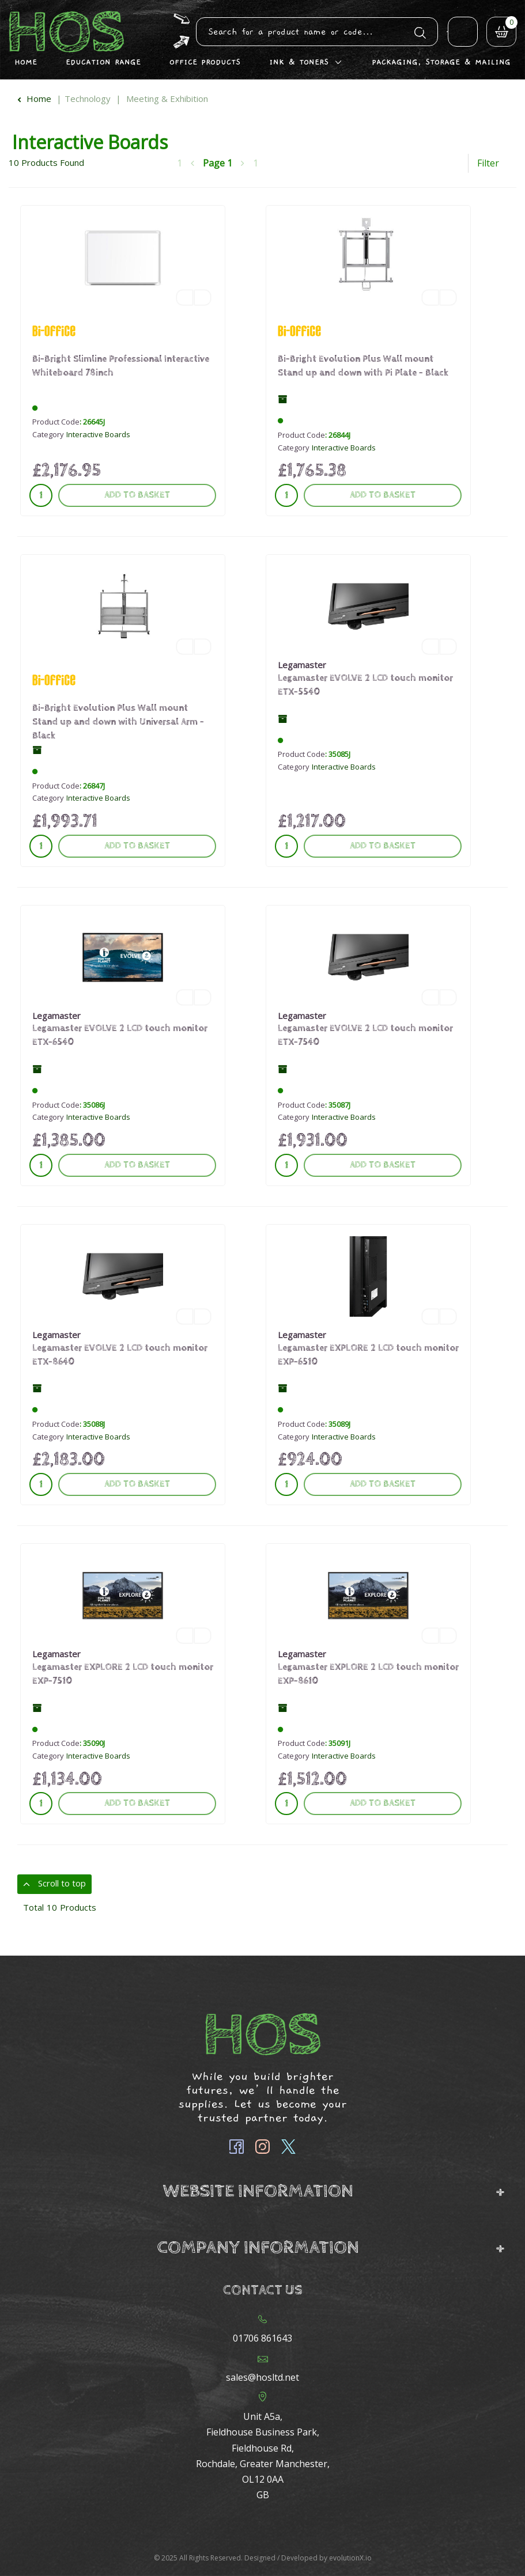 Image resolution: width=525 pixels, height=2576 pixels. Describe the element at coordinates (350, 2558) in the screenshot. I see `evolutionX.io` at that location.